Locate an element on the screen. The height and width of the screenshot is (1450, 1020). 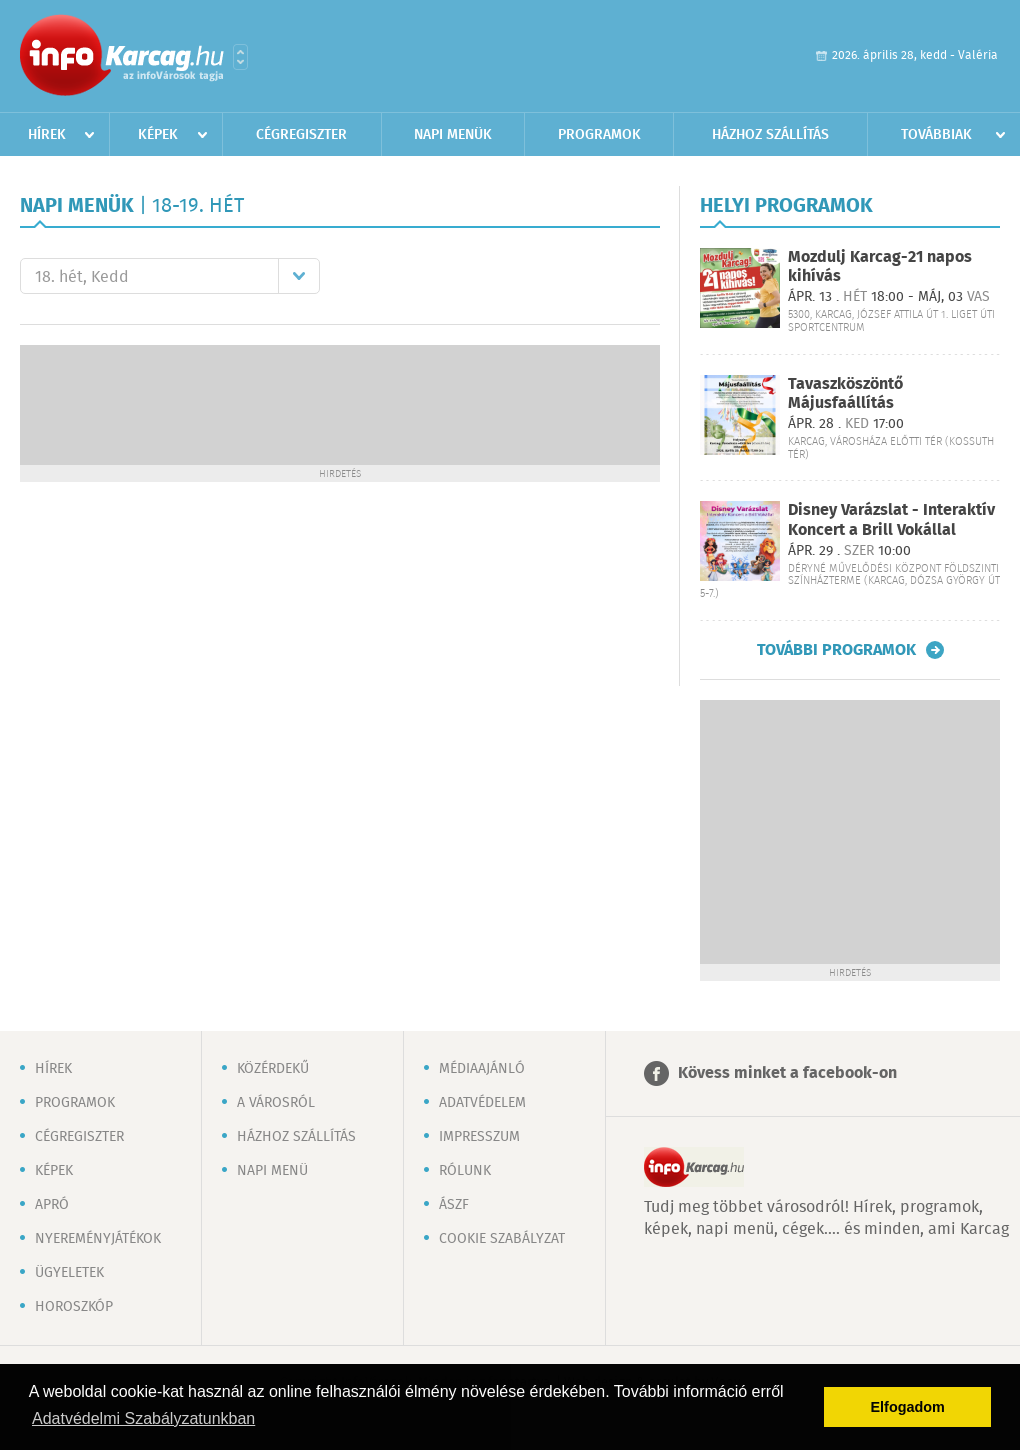
Ügyeletek is located at coordinates (69, 1273).